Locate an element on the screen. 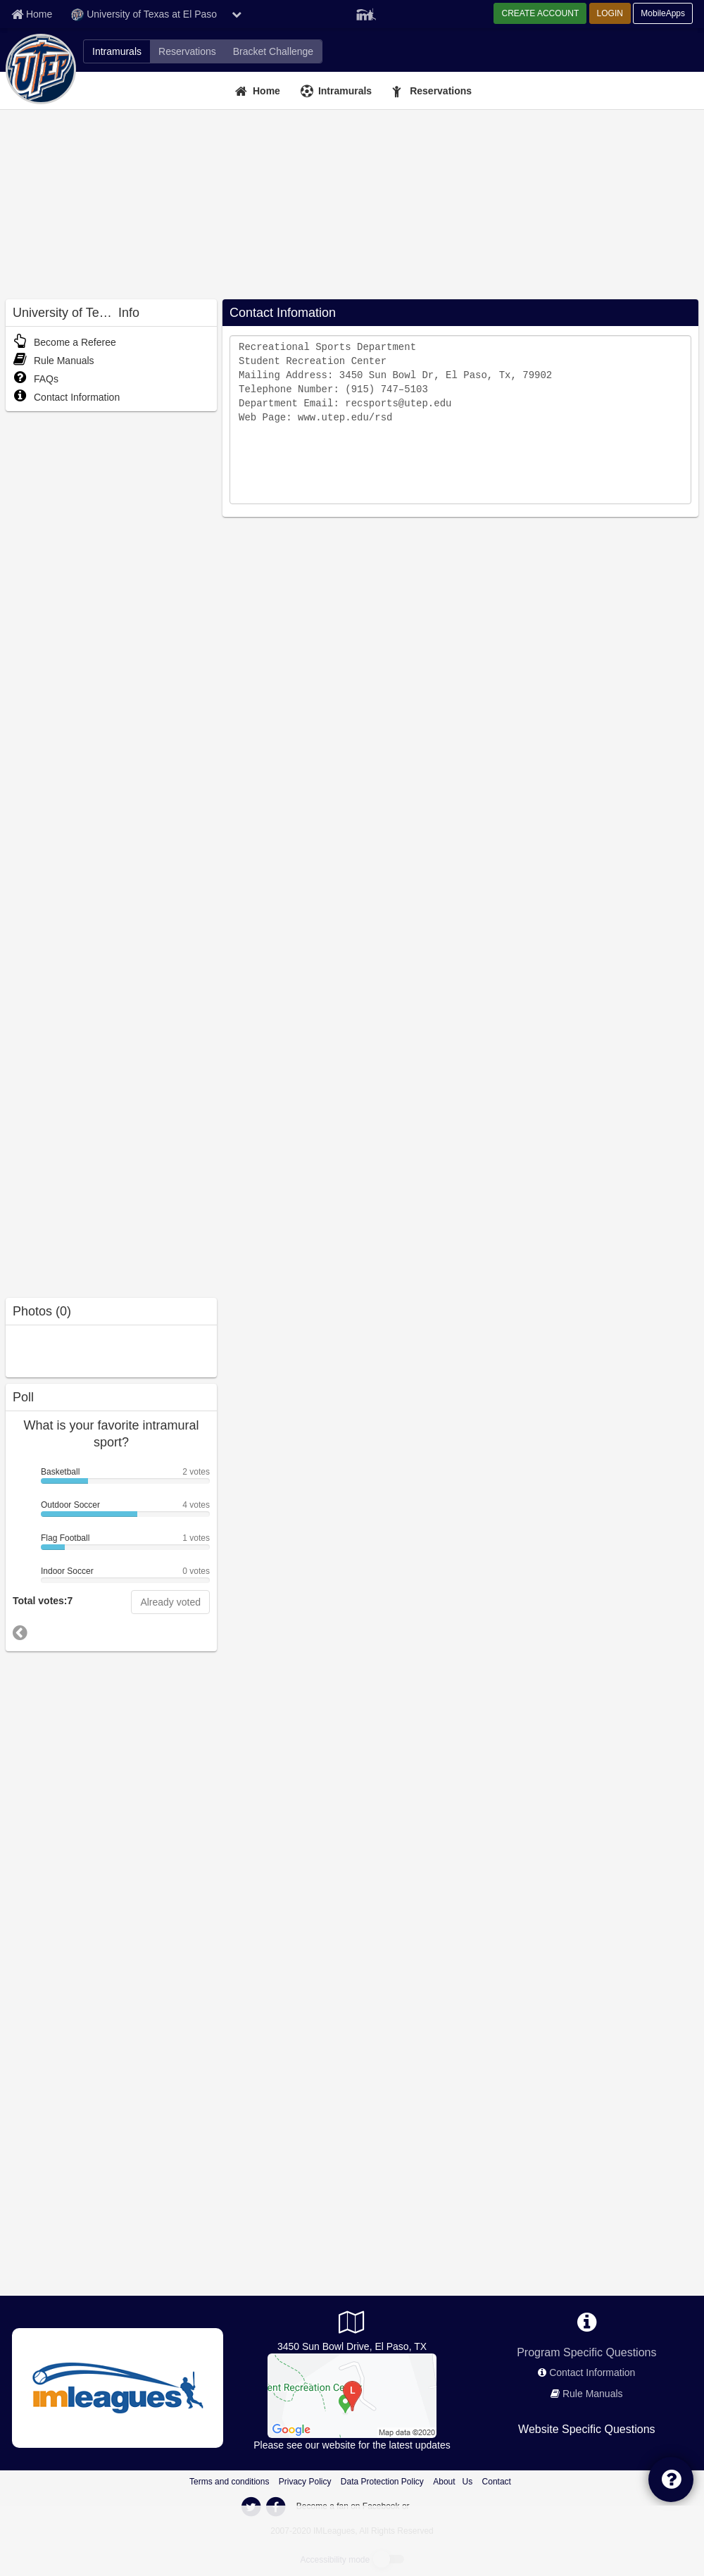  [chevron down button] is located at coordinates (236, 14).